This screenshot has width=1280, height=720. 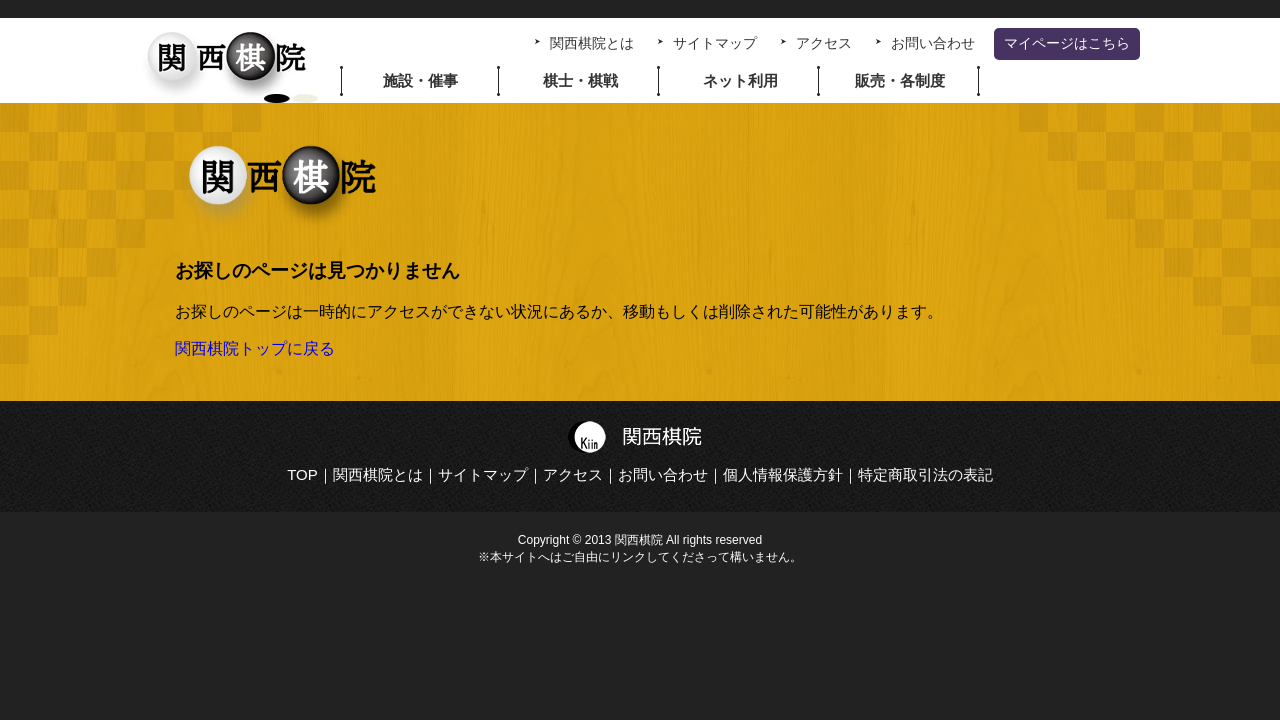 What do you see at coordinates (1067, 43) in the screenshot?
I see `マイページはこちら` at bounding box center [1067, 43].